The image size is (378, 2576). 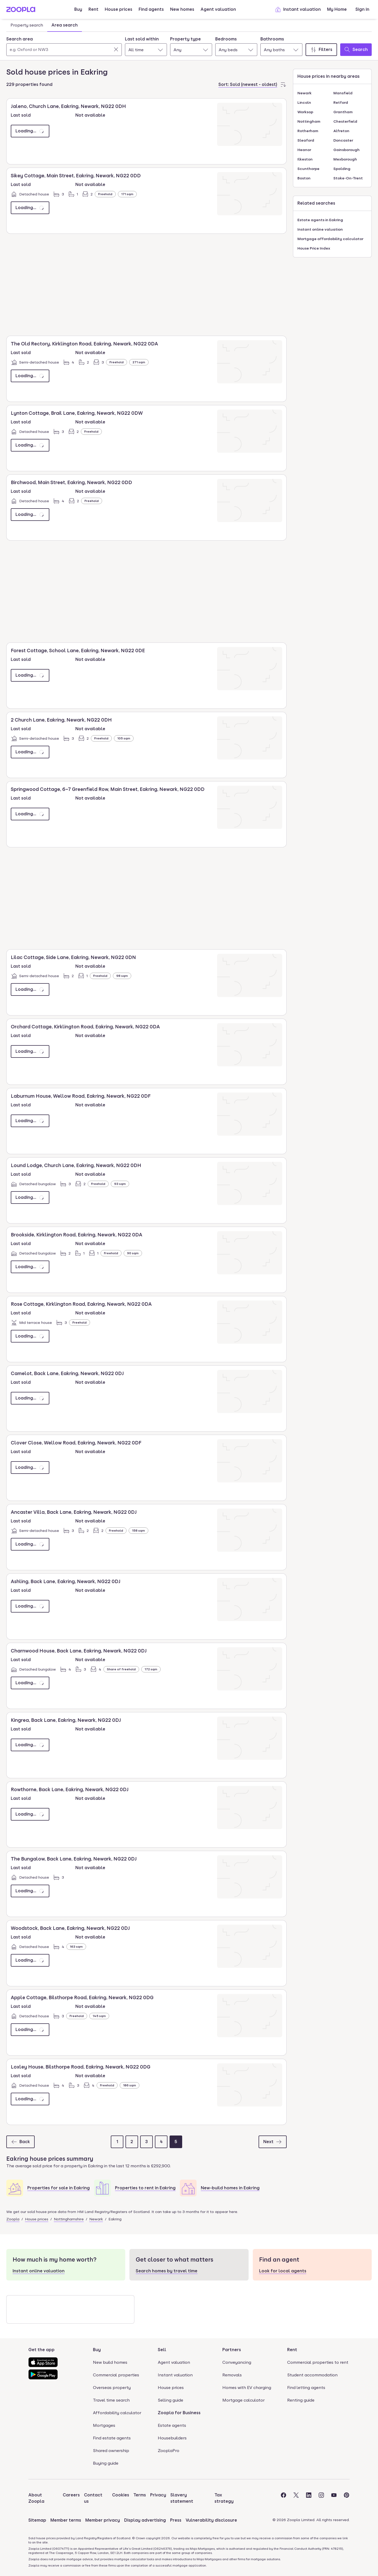 I want to click on Grantham, so click(x=343, y=112).